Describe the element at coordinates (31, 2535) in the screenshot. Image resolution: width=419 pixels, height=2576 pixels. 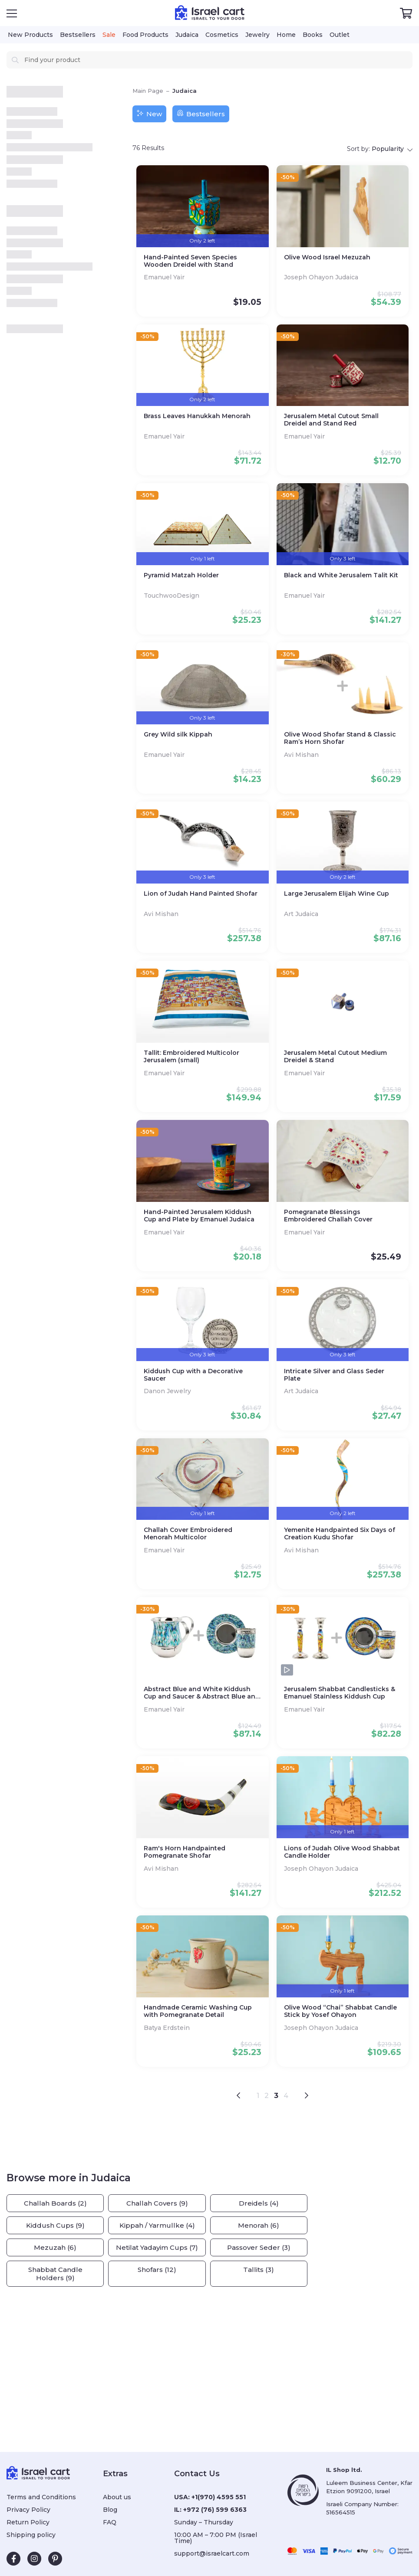
I see `Shipping policy` at that location.